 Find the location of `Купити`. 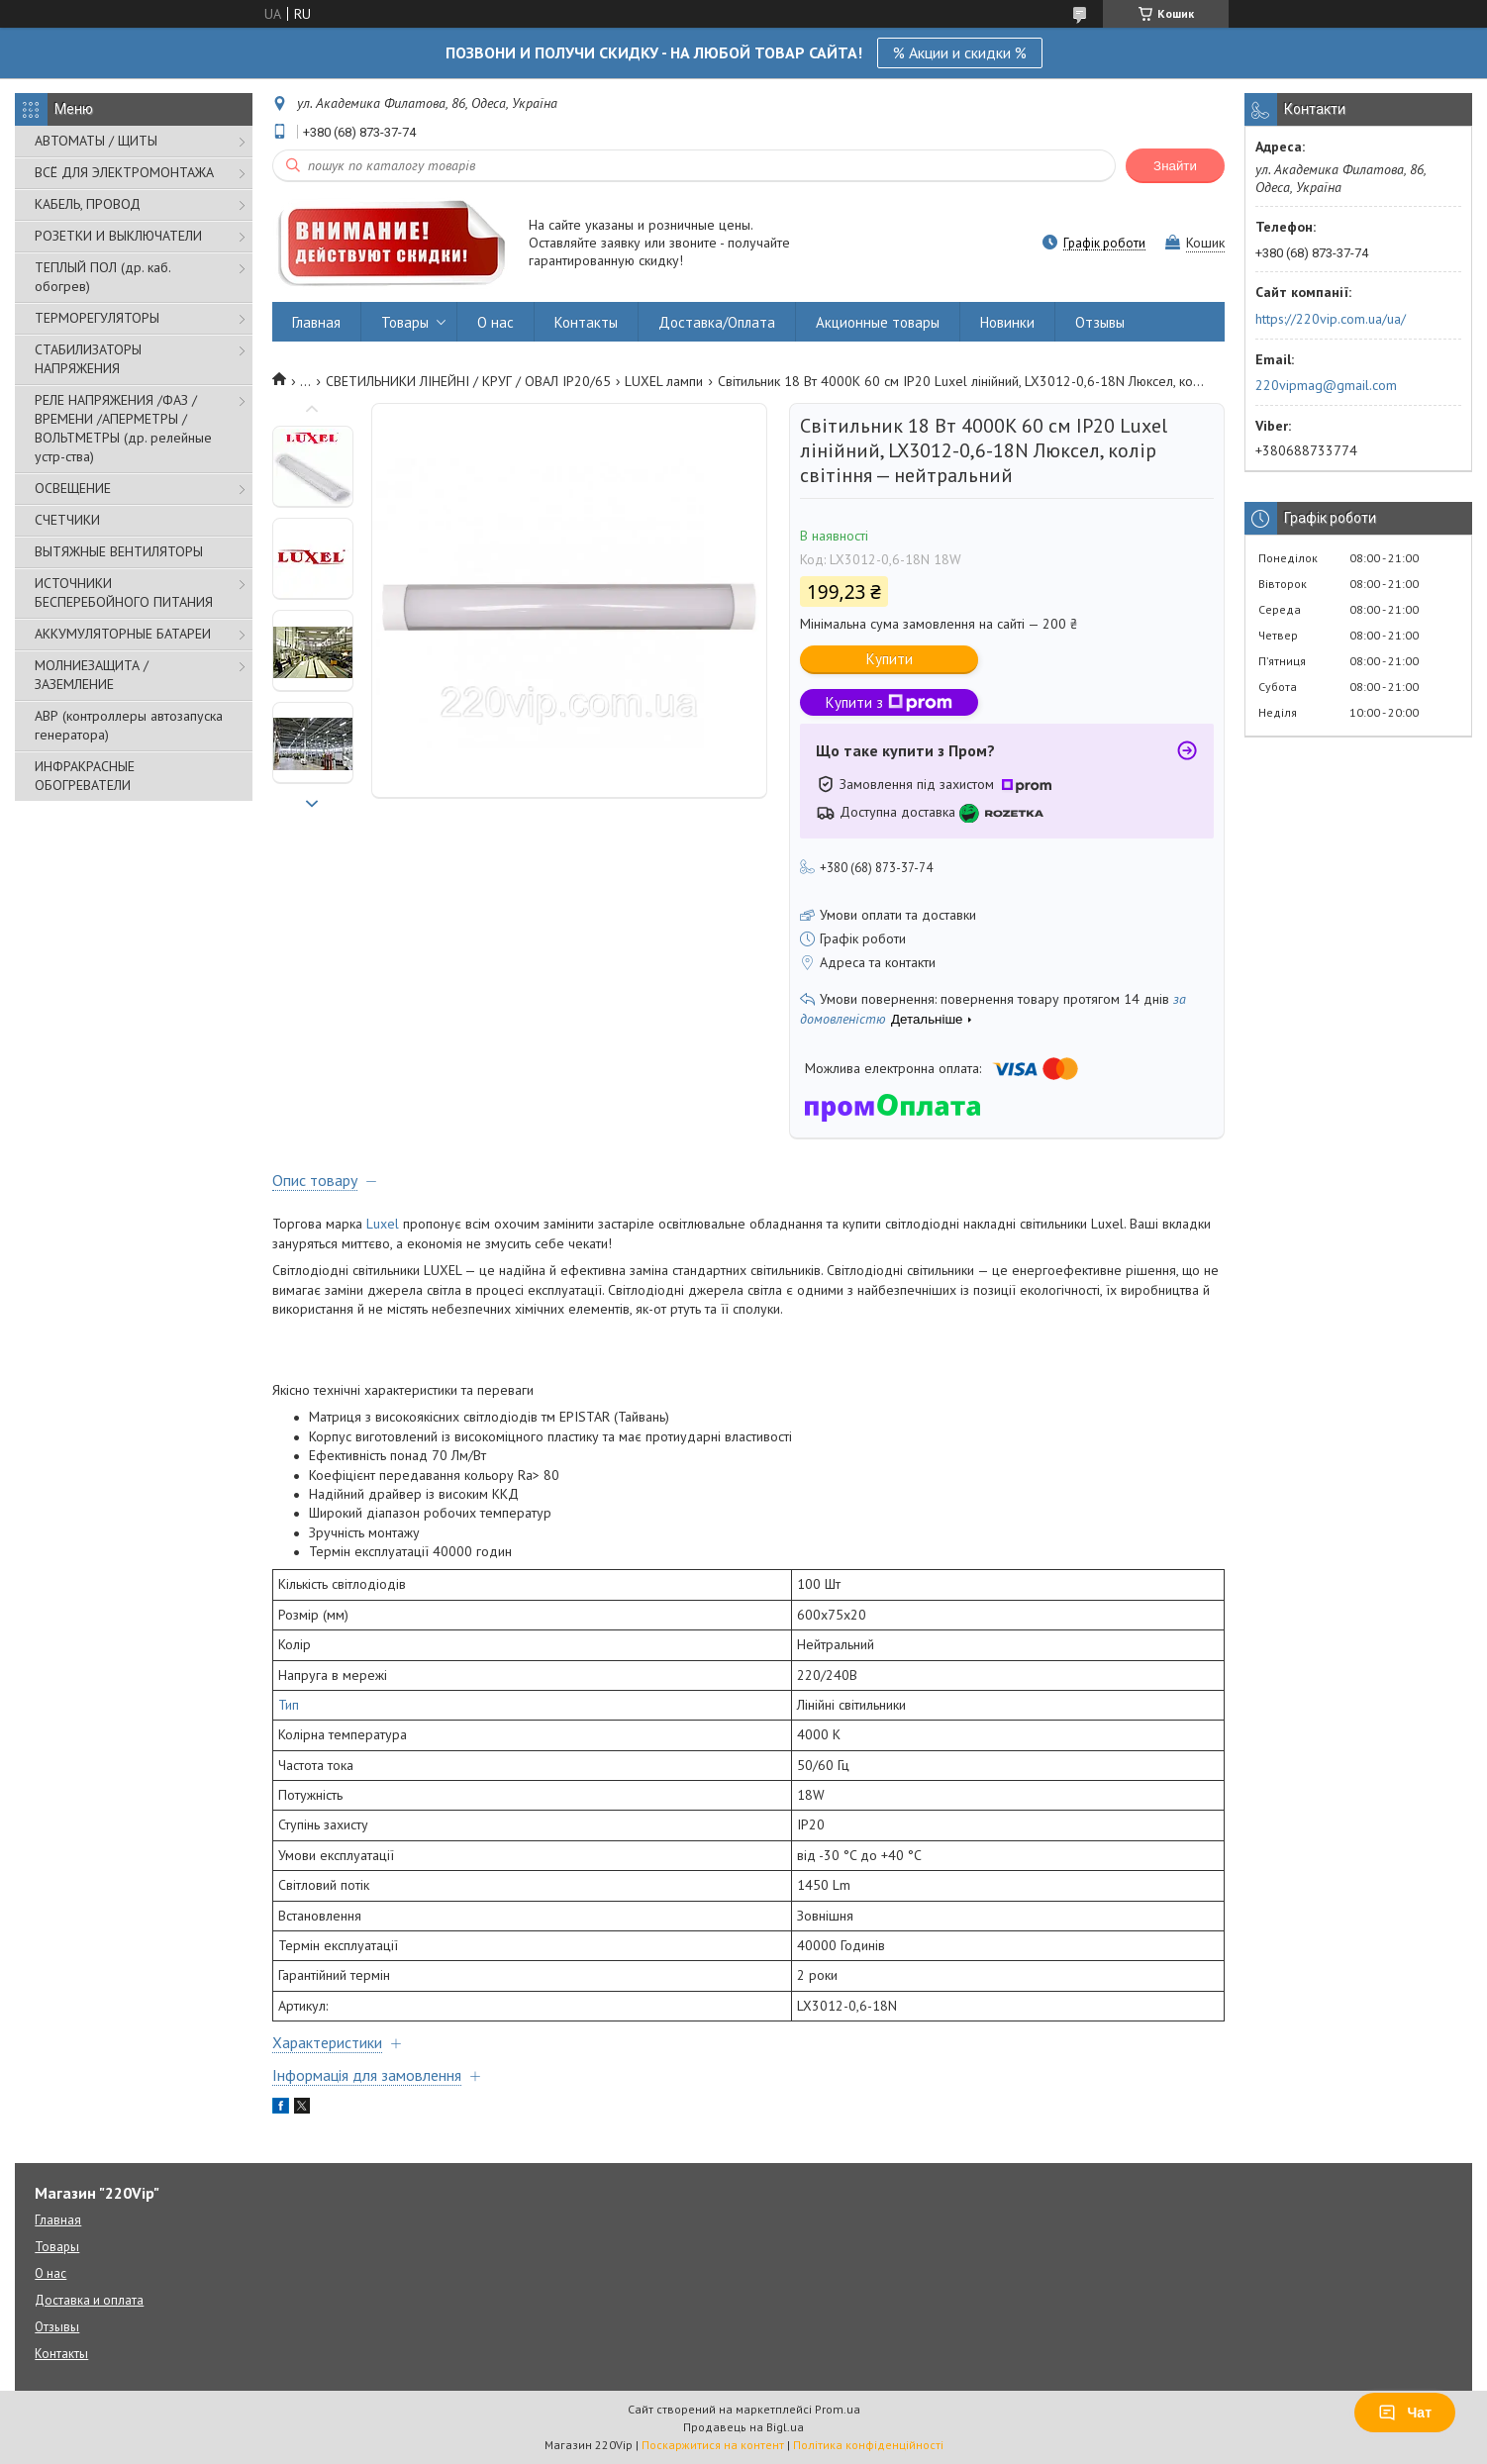

Купити is located at coordinates (889, 658).